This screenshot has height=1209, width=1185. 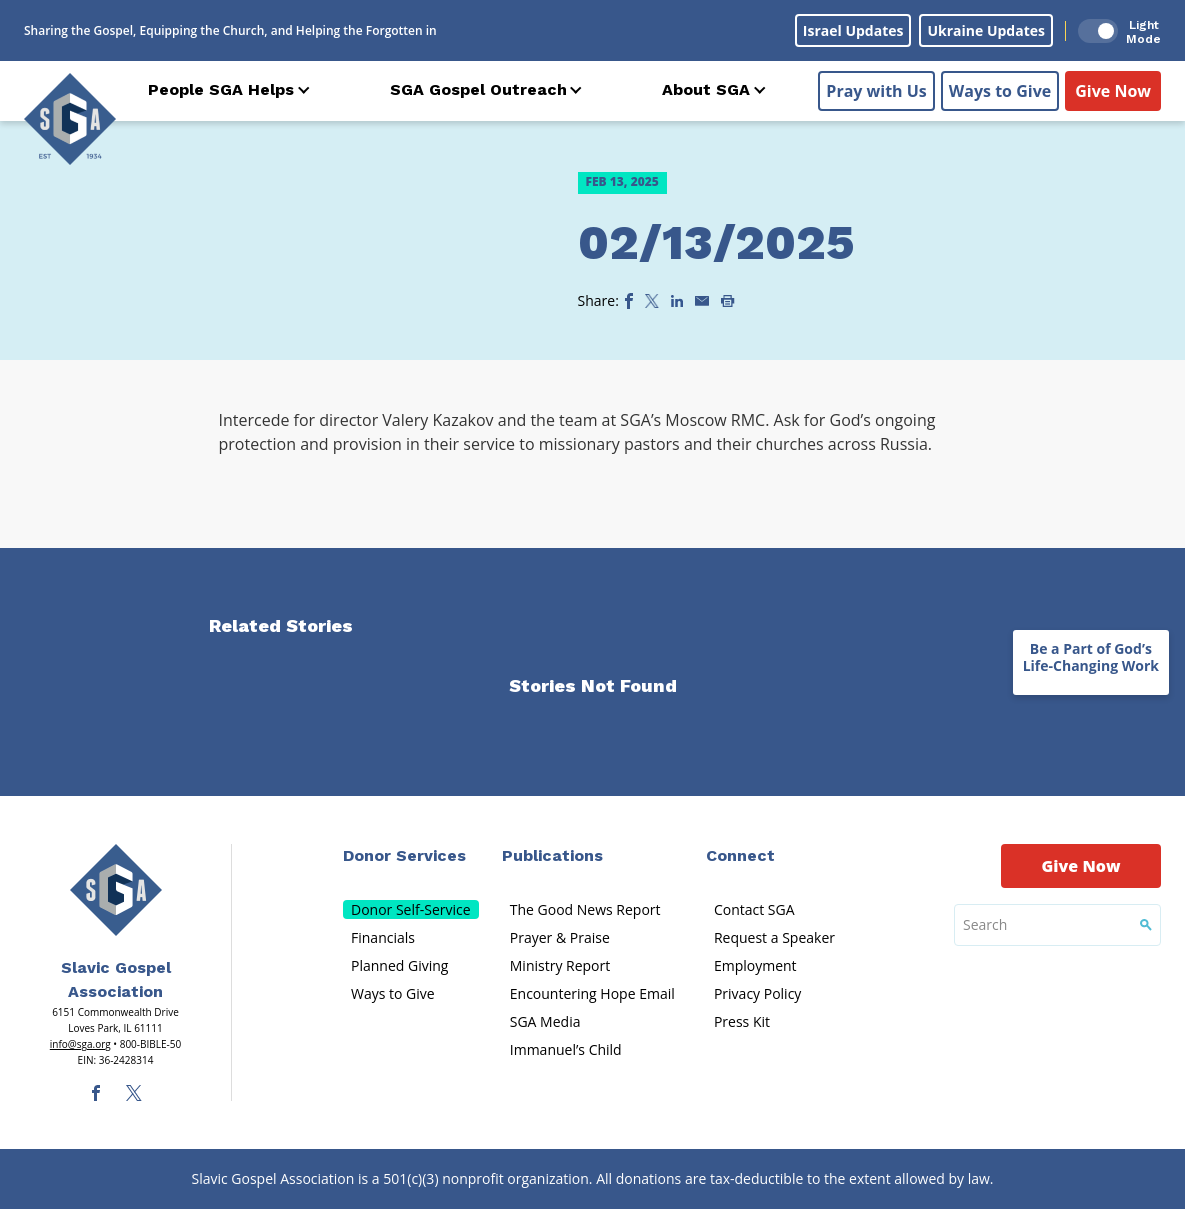 I want to click on Prayer & Praise, so click(x=560, y=937).